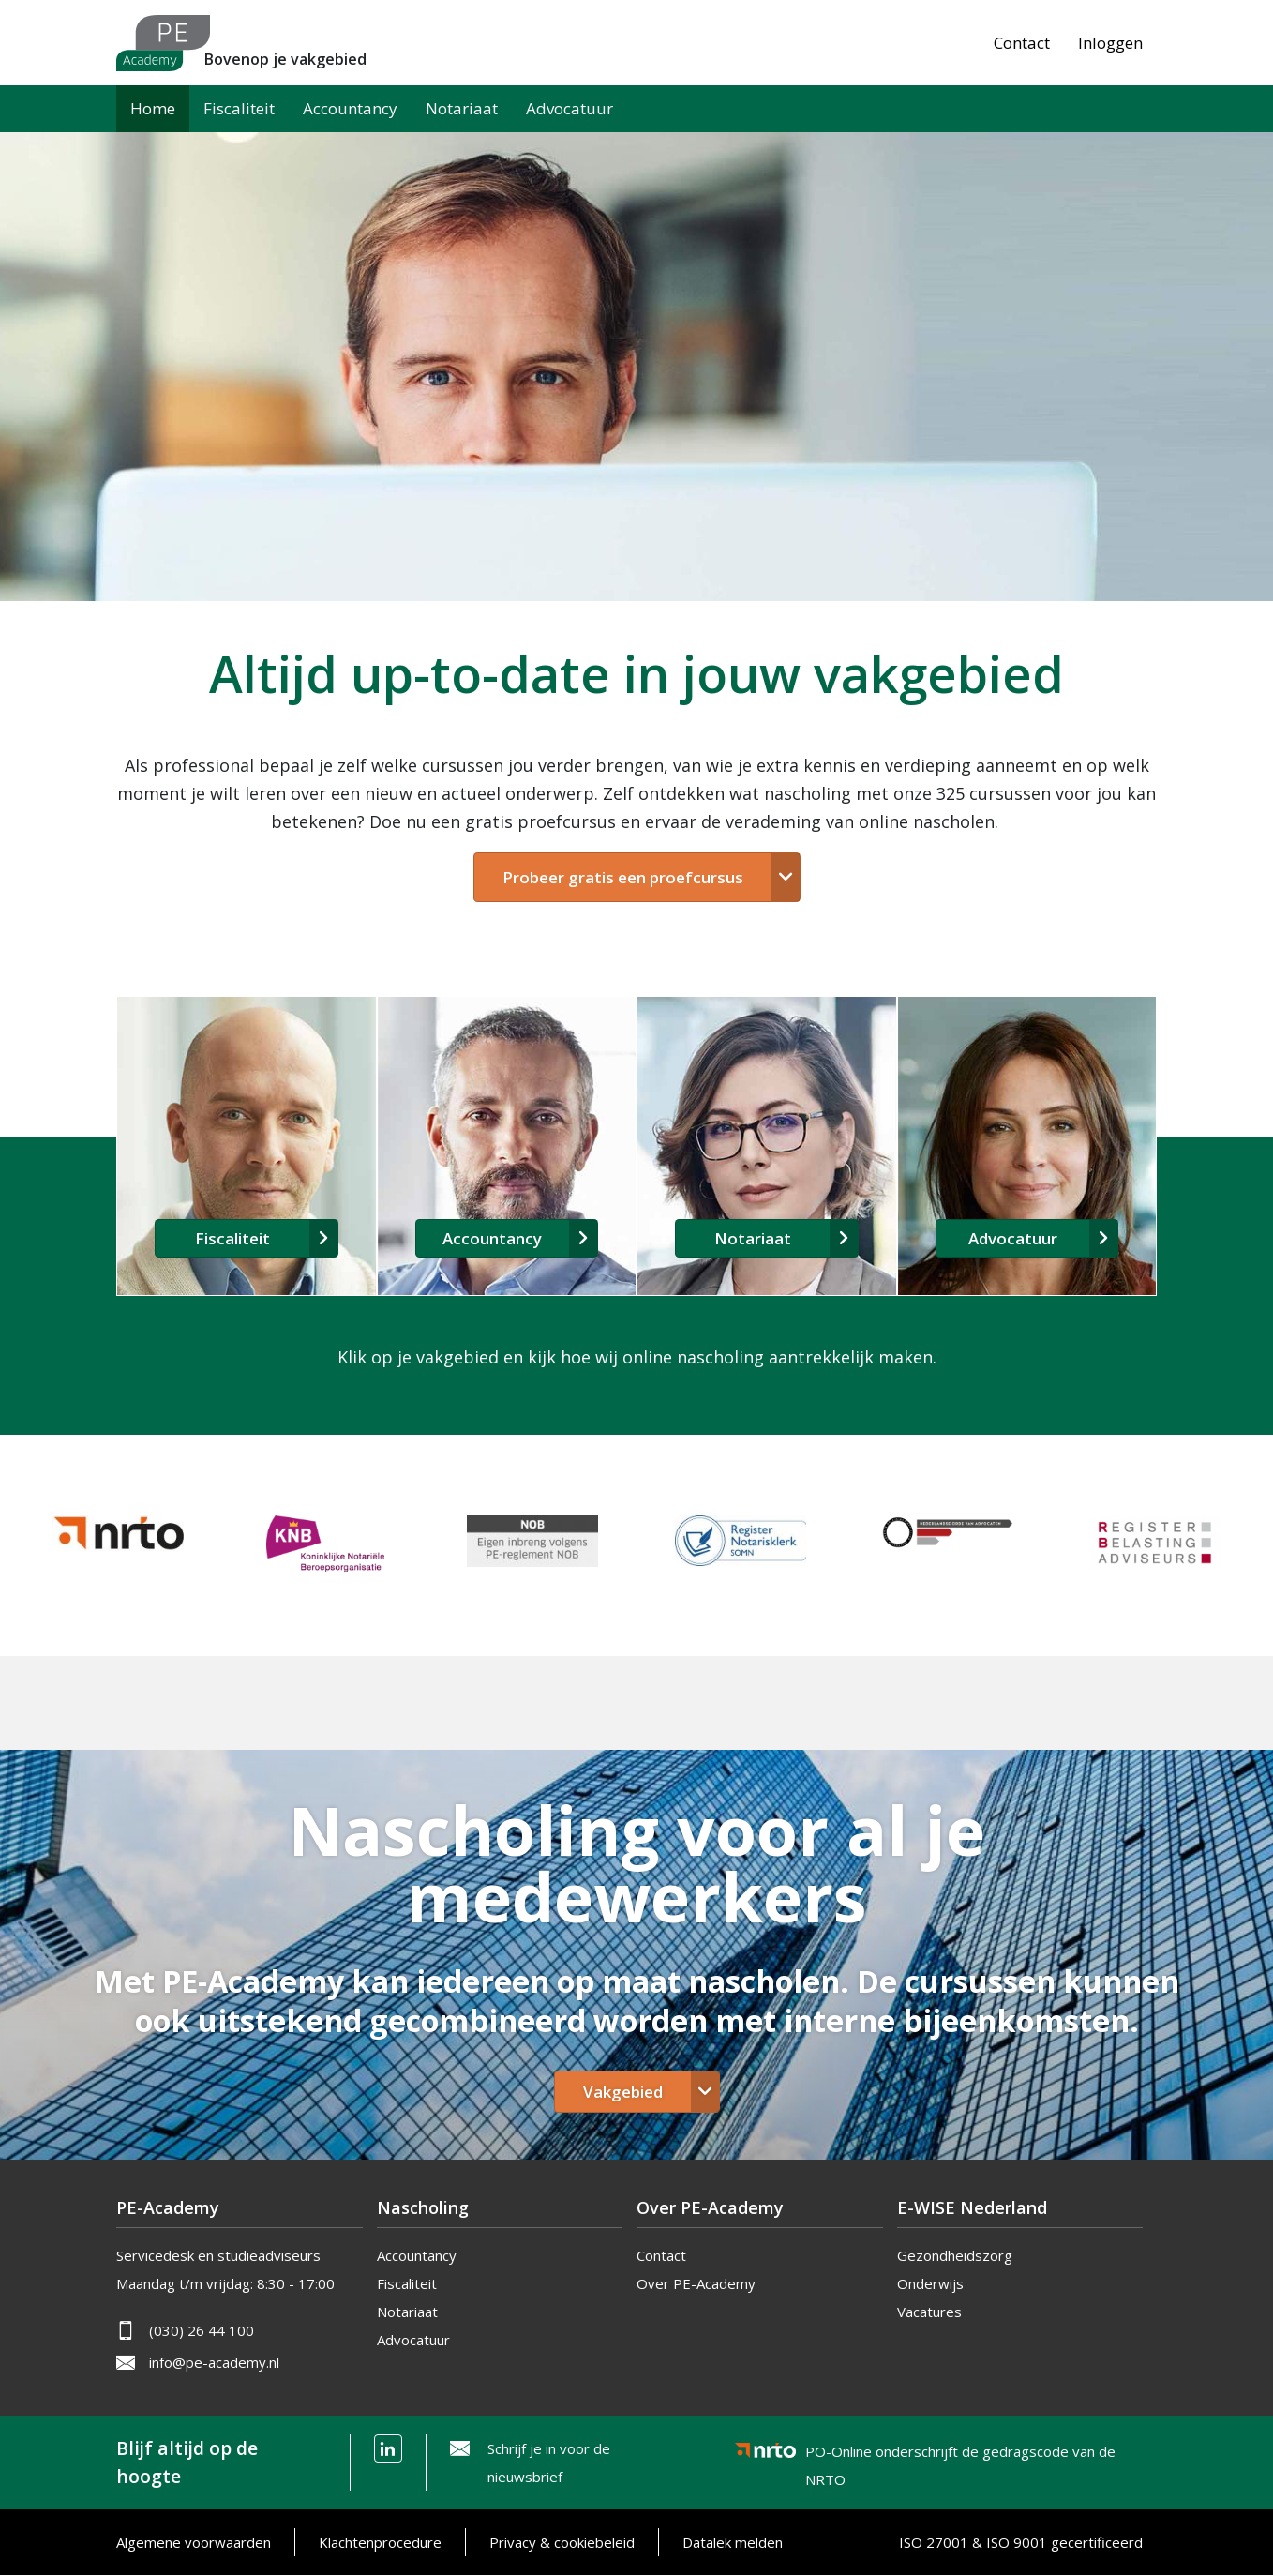  I want to click on Over PE-Academy, so click(696, 2283).